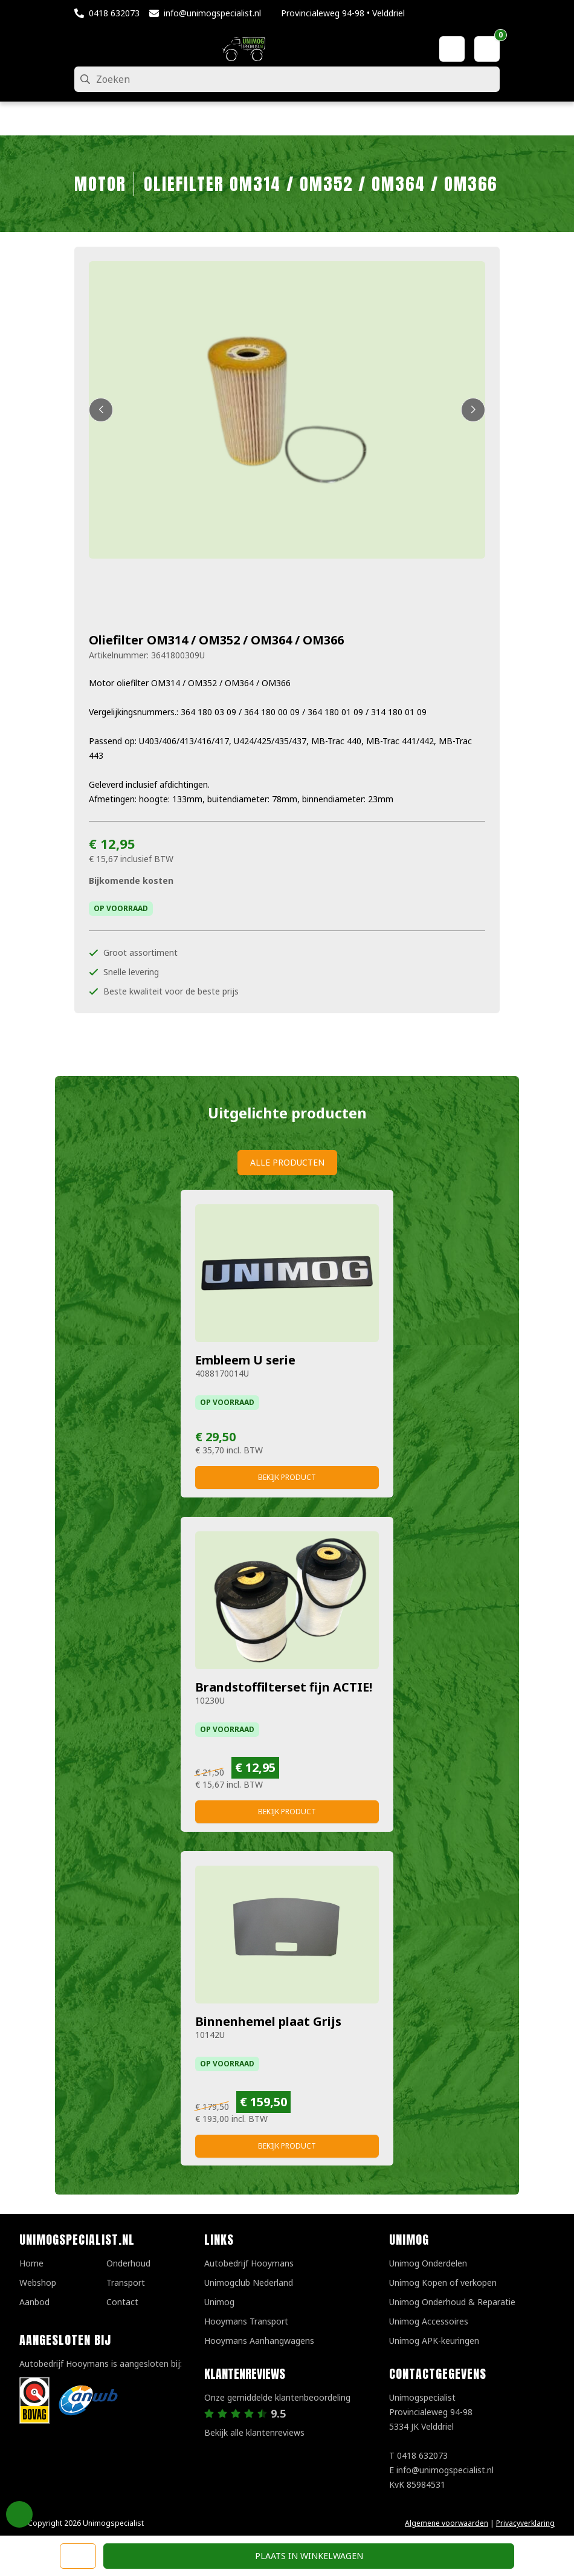 The image size is (574, 2576). What do you see at coordinates (34, 2302) in the screenshot?
I see `Aanbod` at bounding box center [34, 2302].